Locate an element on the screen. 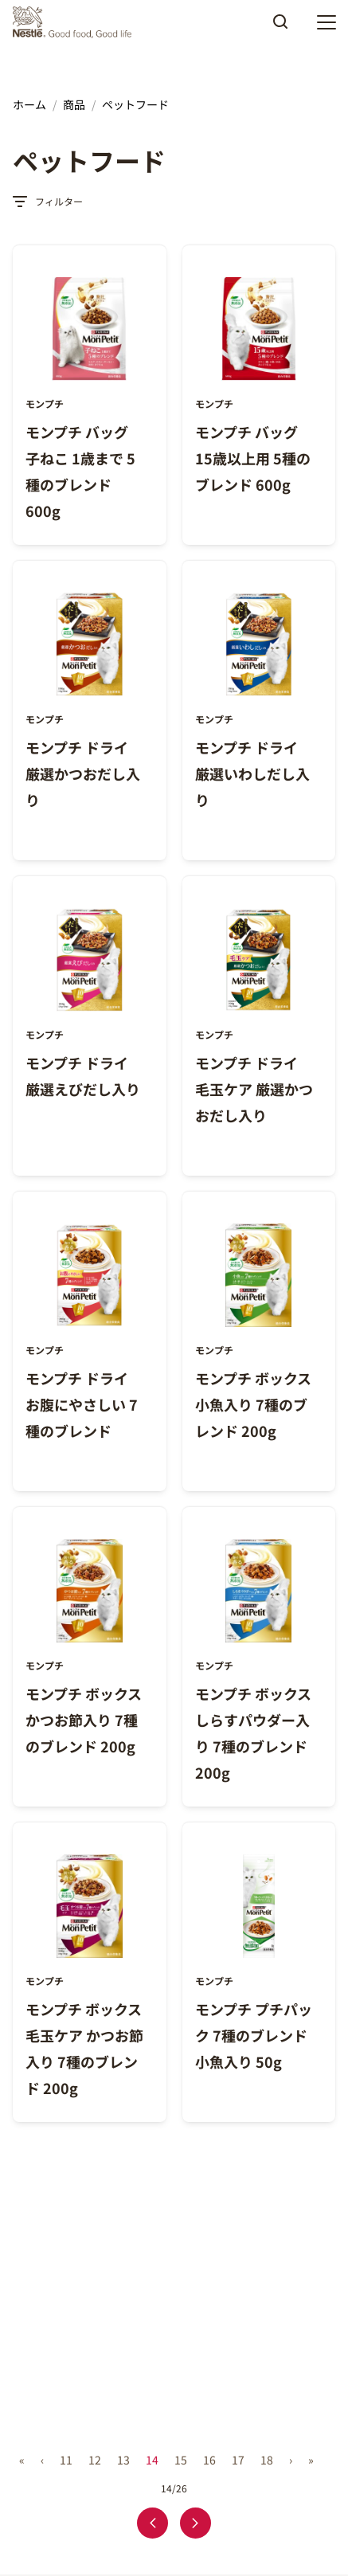 The height and width of the screenshot is (2576, 348). 15 is located at coordinates (180, 2460).